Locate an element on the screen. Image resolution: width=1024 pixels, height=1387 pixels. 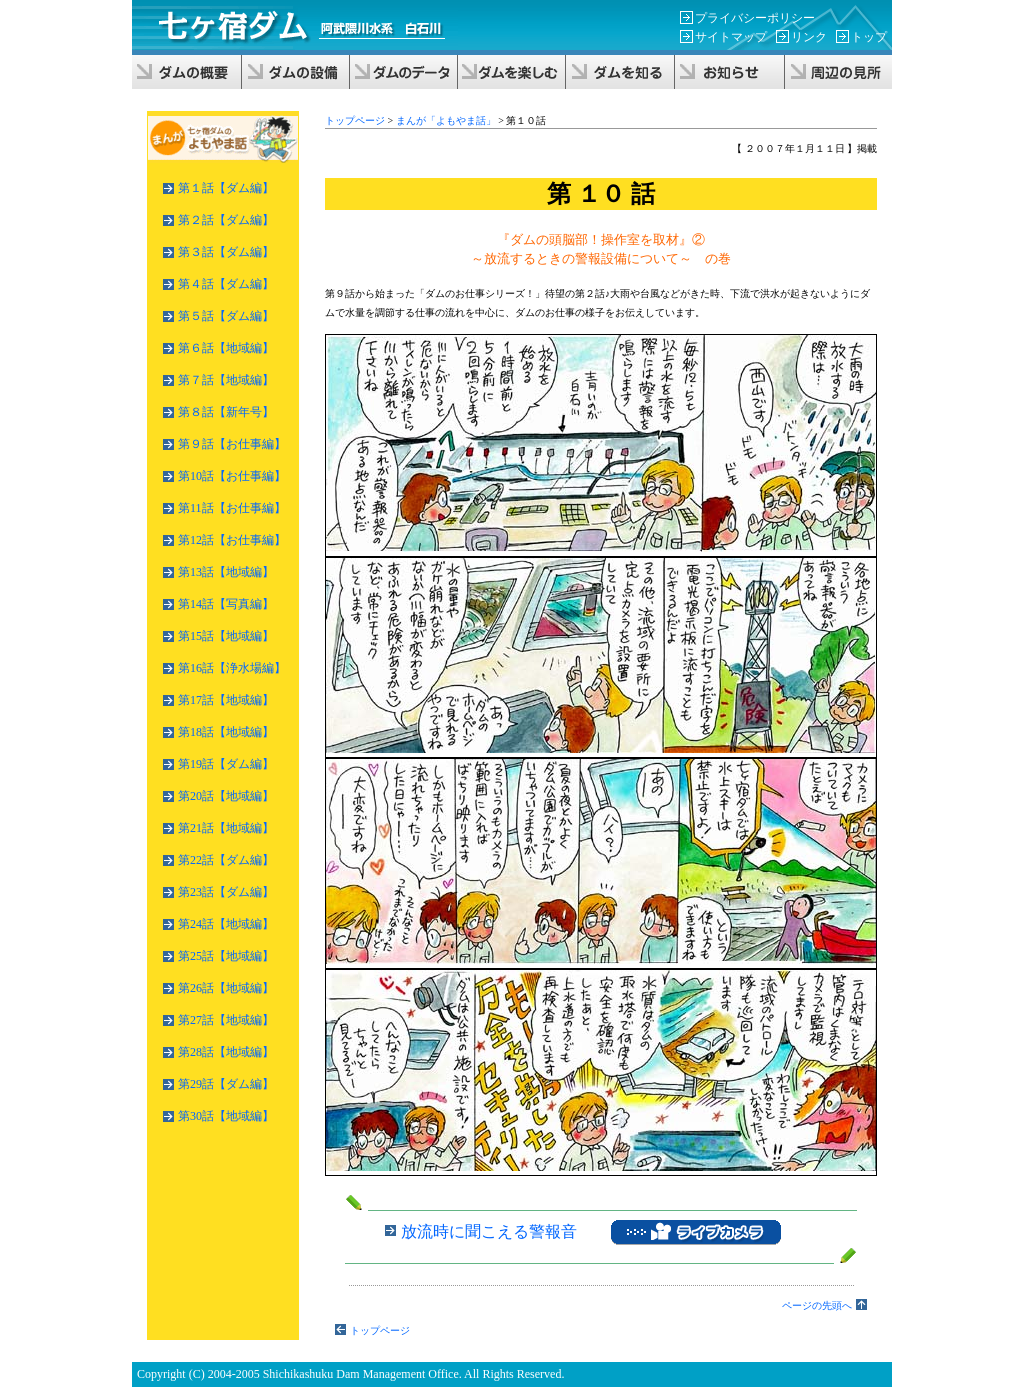
第22話【ダム編】 is located at coordinates (226, 860).